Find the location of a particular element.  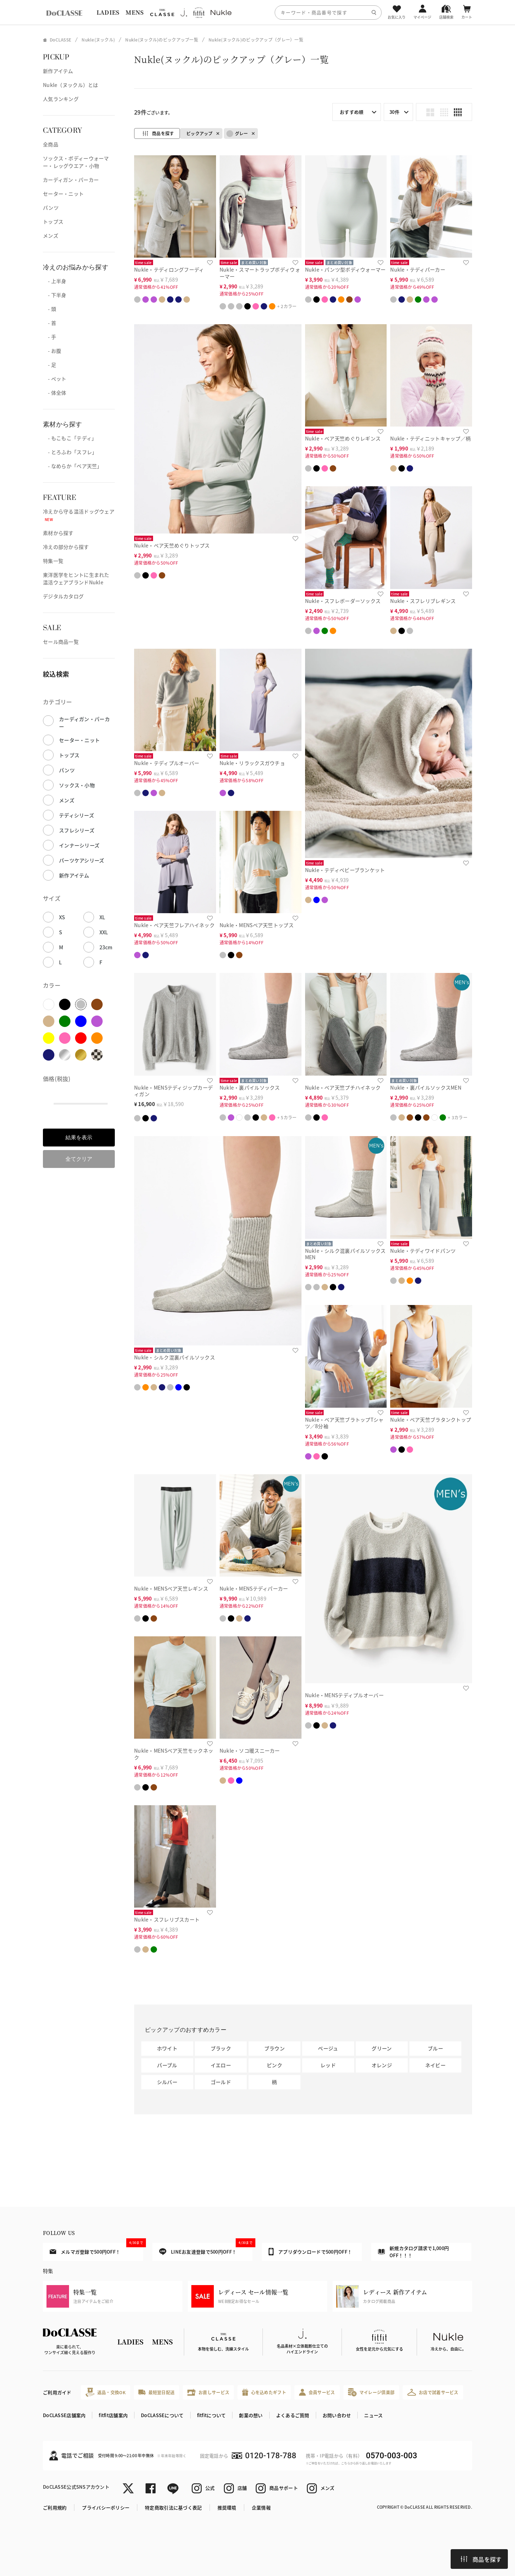

特集一覧 is located at coordinates (53, 560).